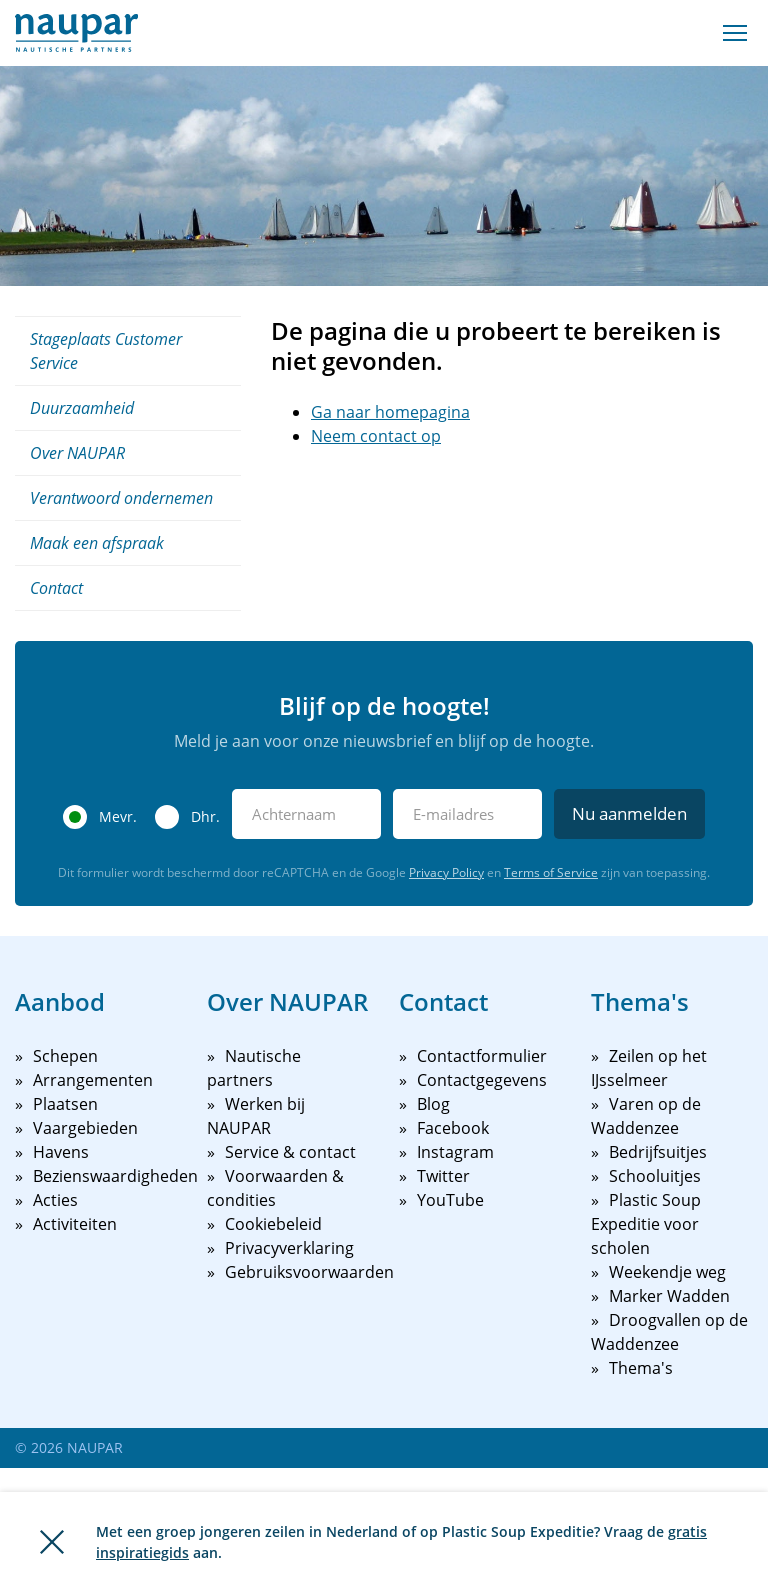 This screenshot has width=768, height=1592. Describe the element at coordinates (106, 351) in the screenshot. I see `Stageplaats Customer Service` at that location.